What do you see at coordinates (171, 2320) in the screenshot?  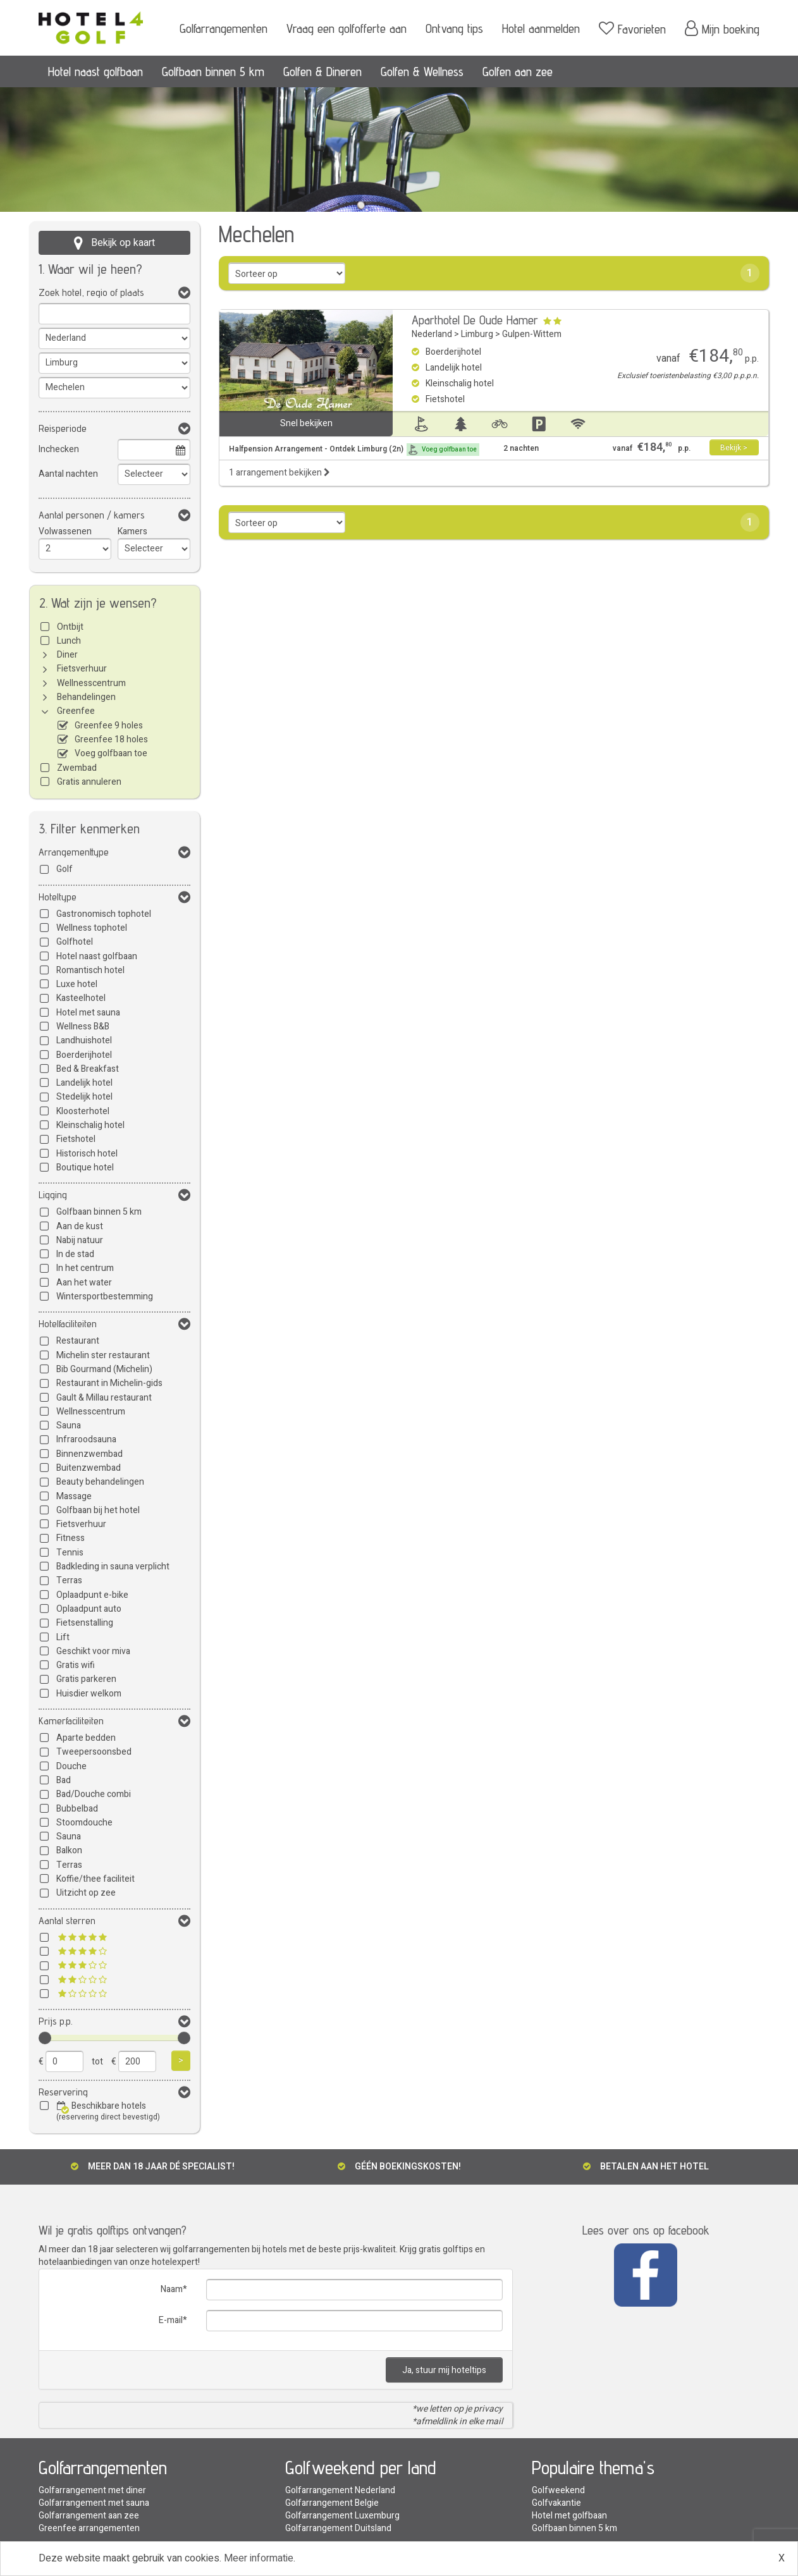 I see `E-mail` at bounding box center [171, 2320].